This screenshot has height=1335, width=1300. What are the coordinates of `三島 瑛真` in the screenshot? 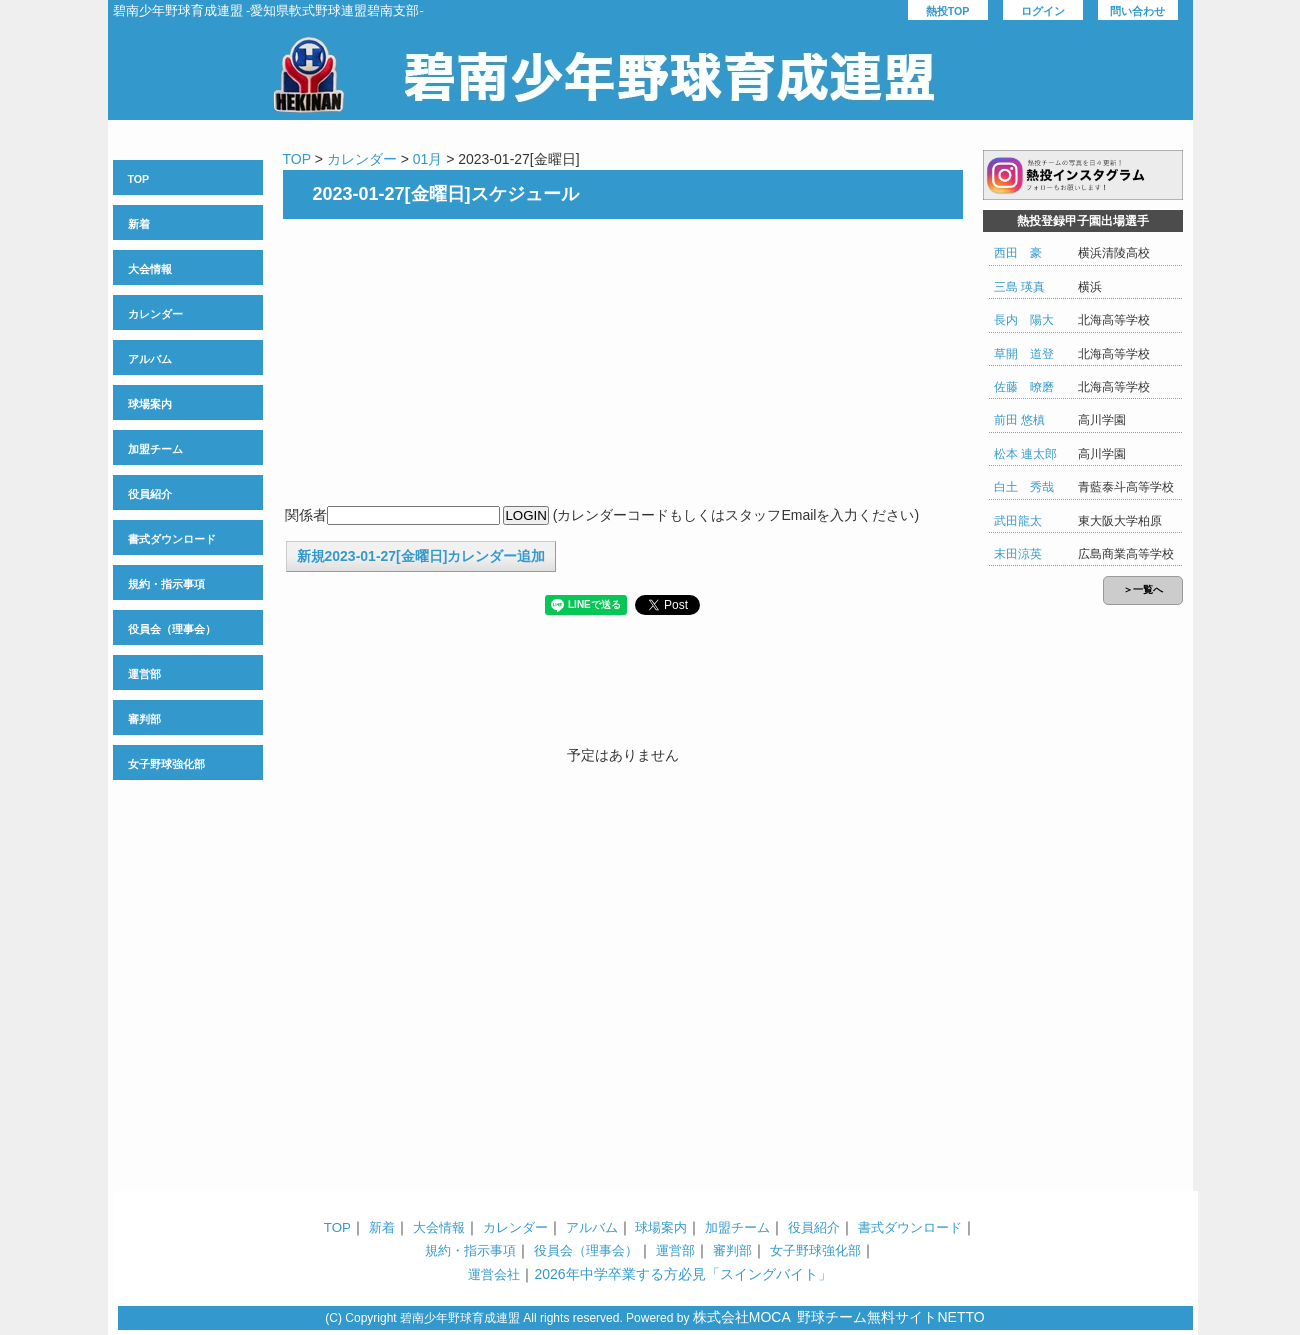 It's located at (1019, 287).